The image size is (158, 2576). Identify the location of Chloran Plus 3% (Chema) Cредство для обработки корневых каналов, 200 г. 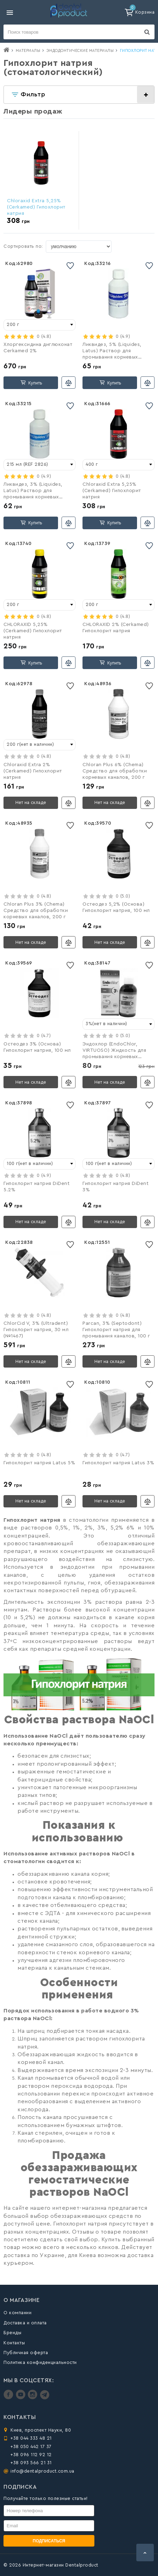
(35, 910).